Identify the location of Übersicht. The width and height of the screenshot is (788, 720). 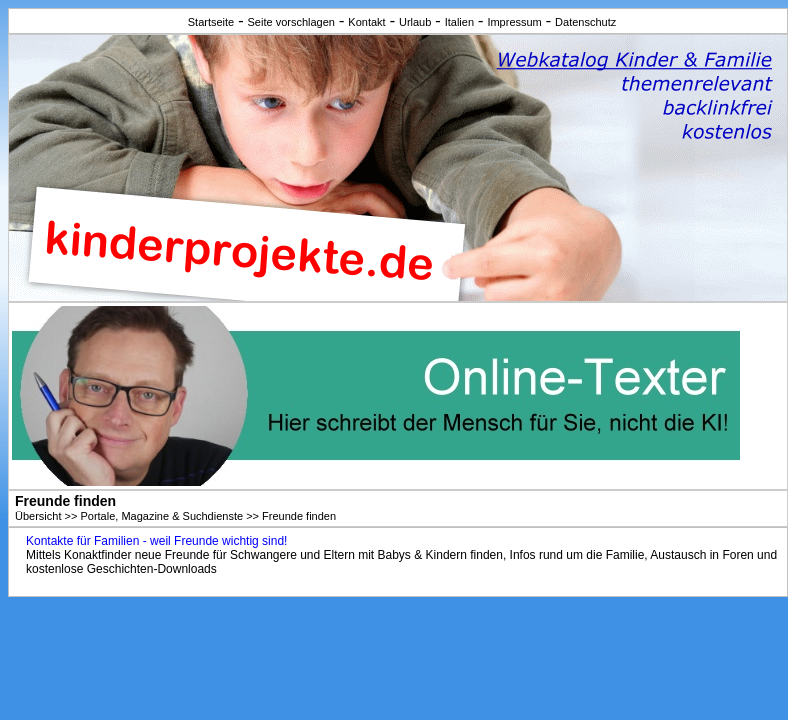
(38, 516).